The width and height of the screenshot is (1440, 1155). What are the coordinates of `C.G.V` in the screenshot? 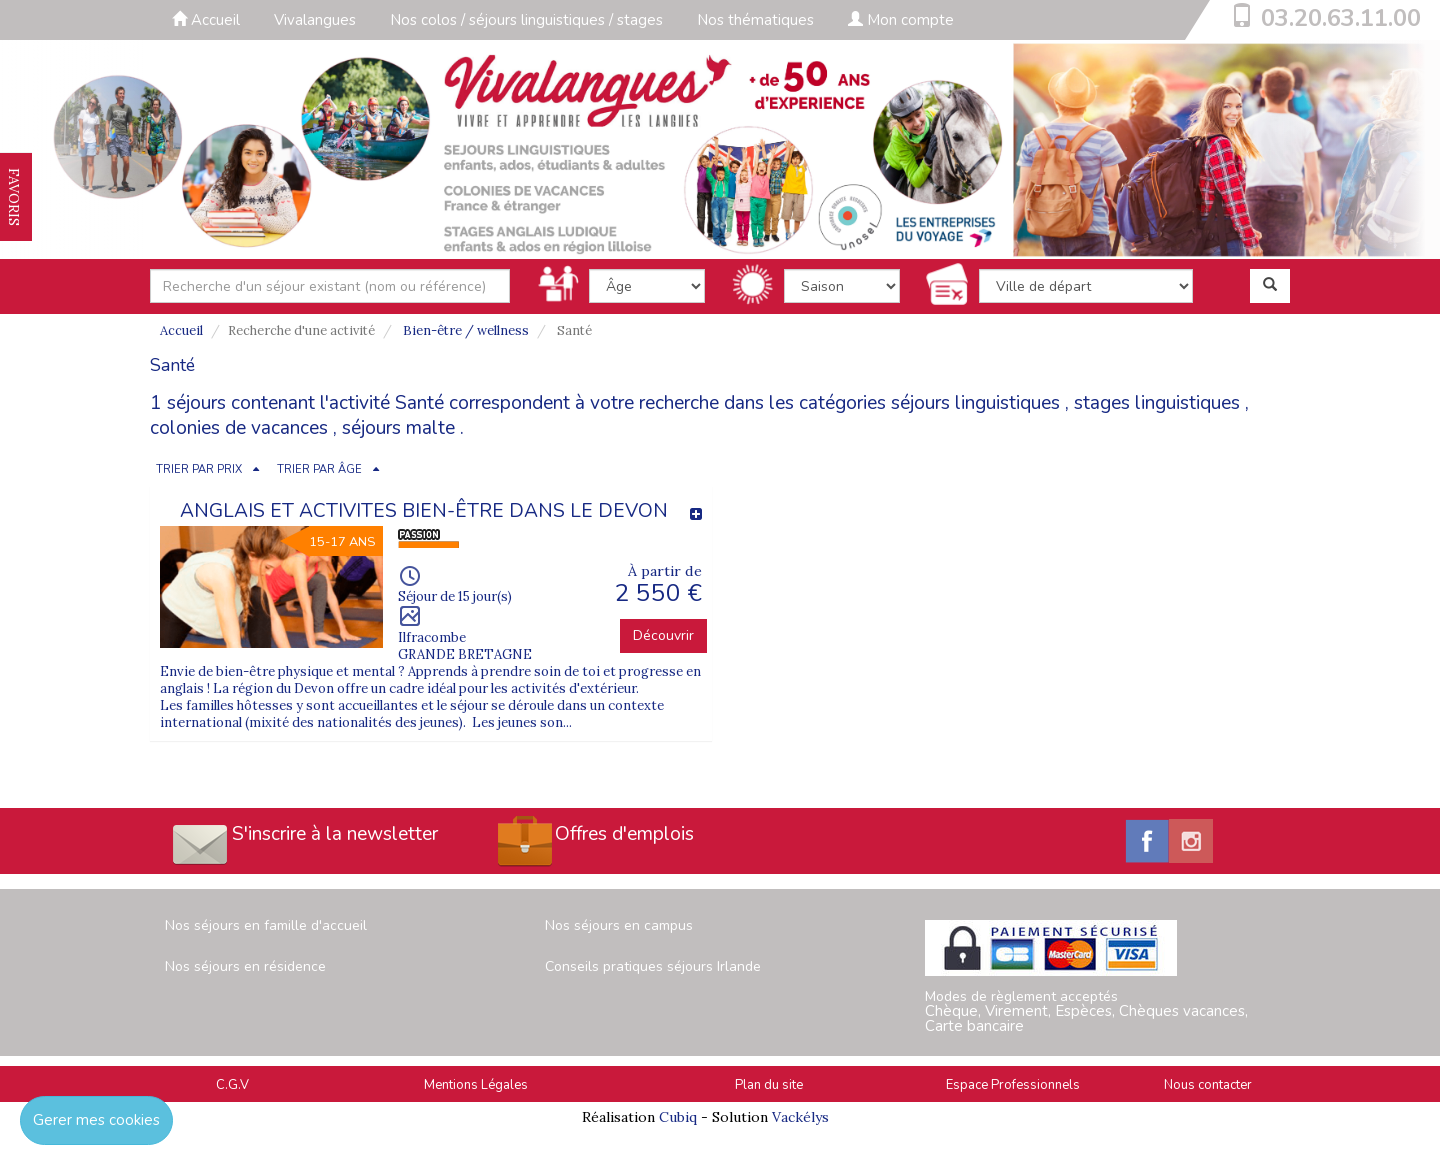 It's located at (232, 1085).